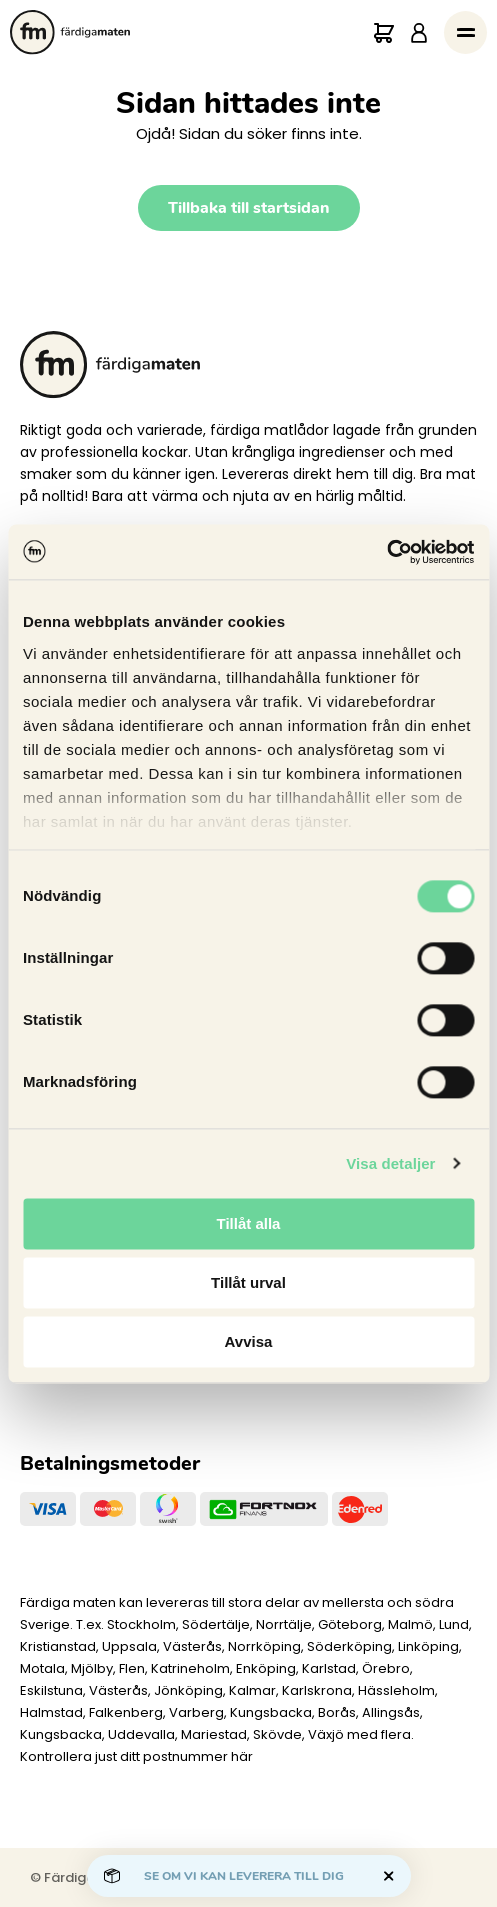  Describe the element at coordinates (249, 1223) in the screenshot. I see `Tillåt alla` at that location.